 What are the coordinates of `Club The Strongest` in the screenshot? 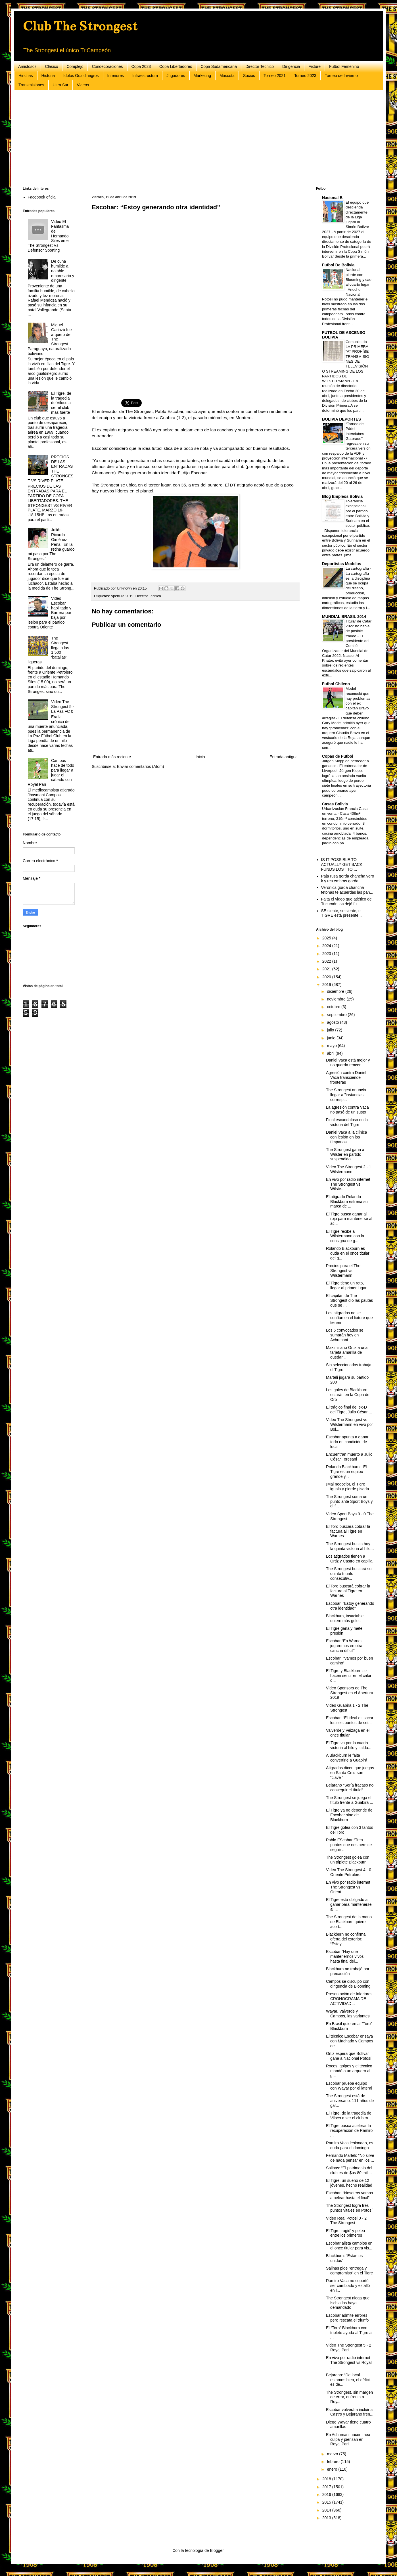 It's located at (80, 26).